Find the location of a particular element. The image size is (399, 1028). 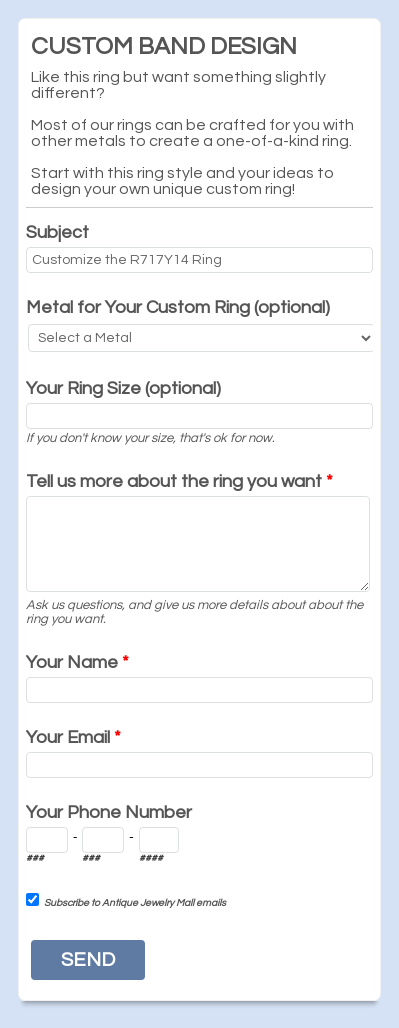

Metal for Your Custom Ring (optional) is located at coordinates (178, 307).